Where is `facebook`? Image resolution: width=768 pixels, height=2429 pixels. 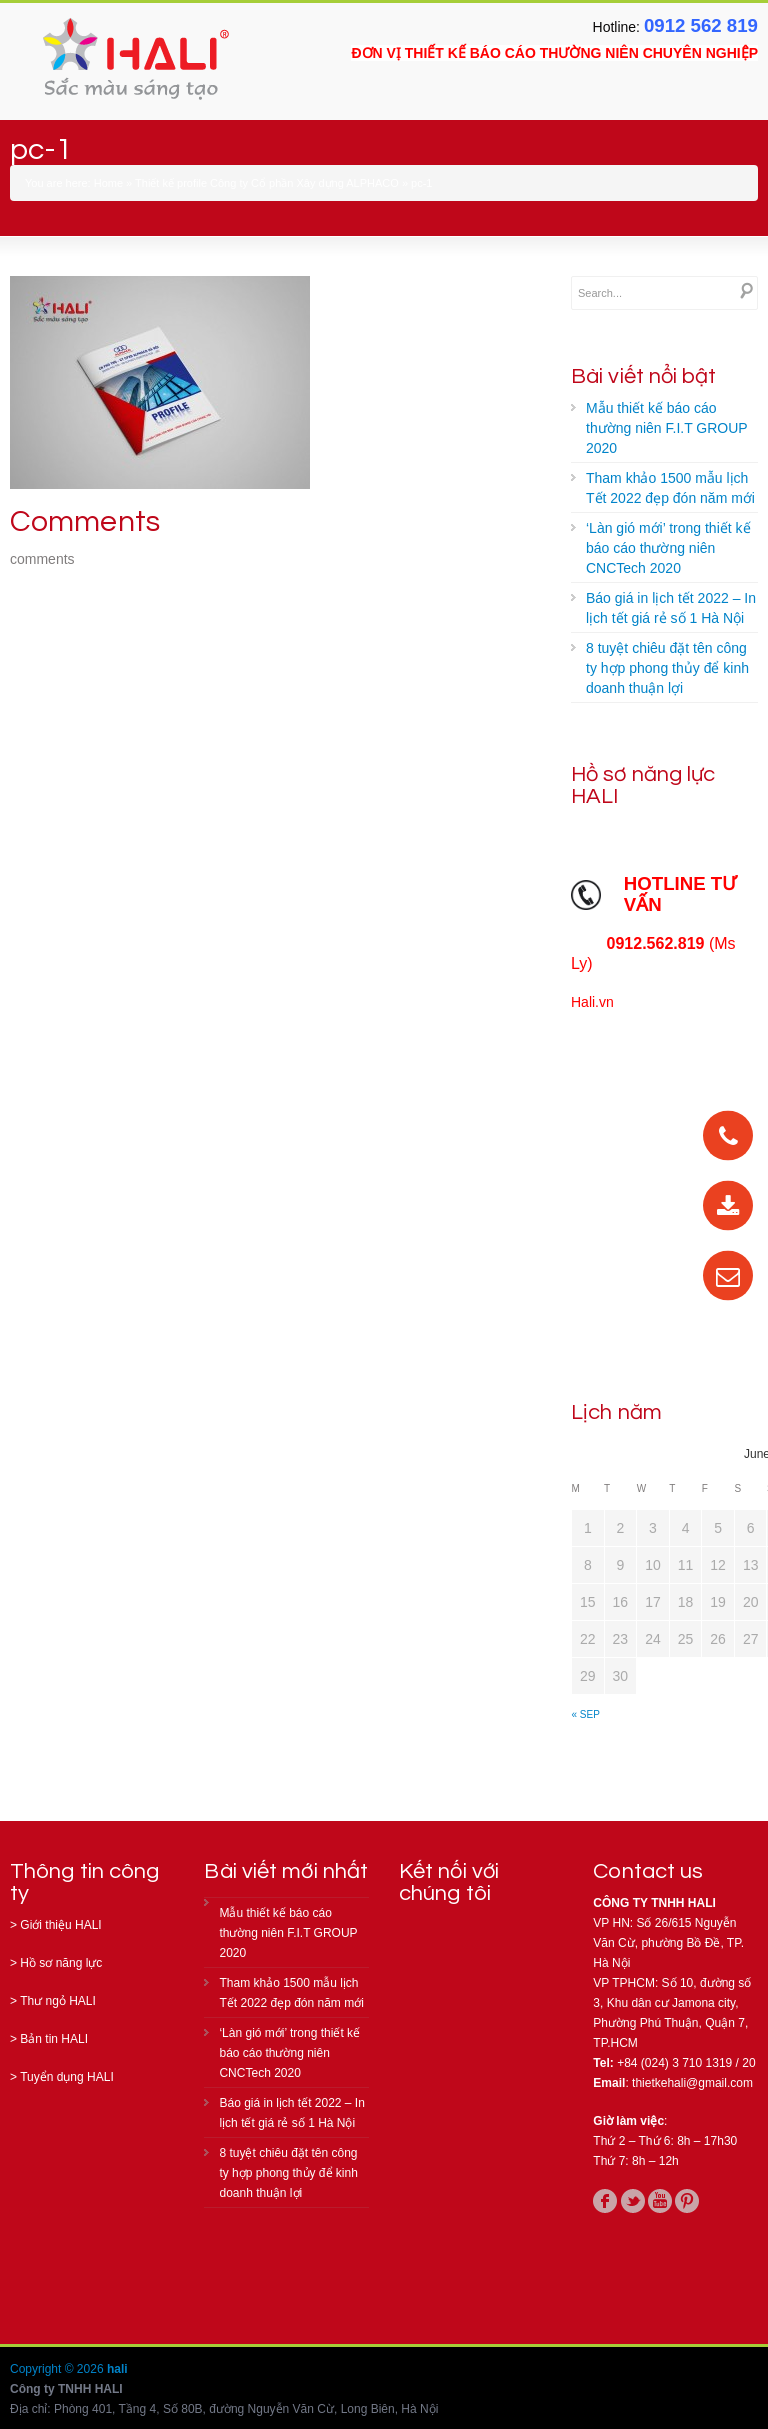 facebook is located at coordinates (605, 2201).